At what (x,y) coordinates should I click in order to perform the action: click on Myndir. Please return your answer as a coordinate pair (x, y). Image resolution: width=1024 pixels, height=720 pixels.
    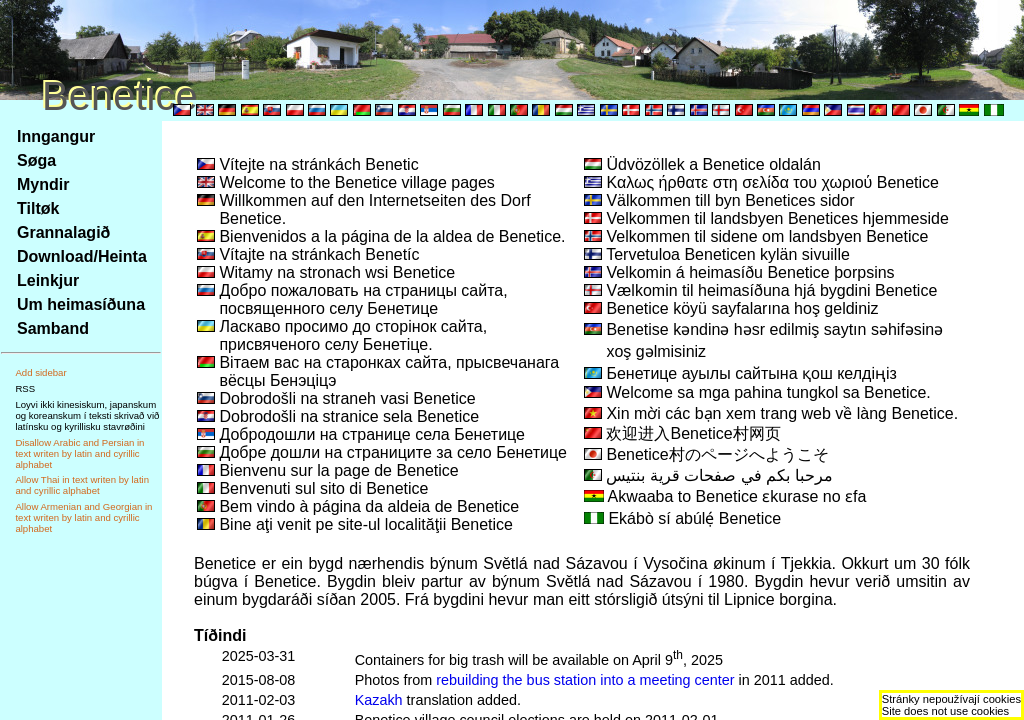
    Looking at the image, I should click on (43, 184).